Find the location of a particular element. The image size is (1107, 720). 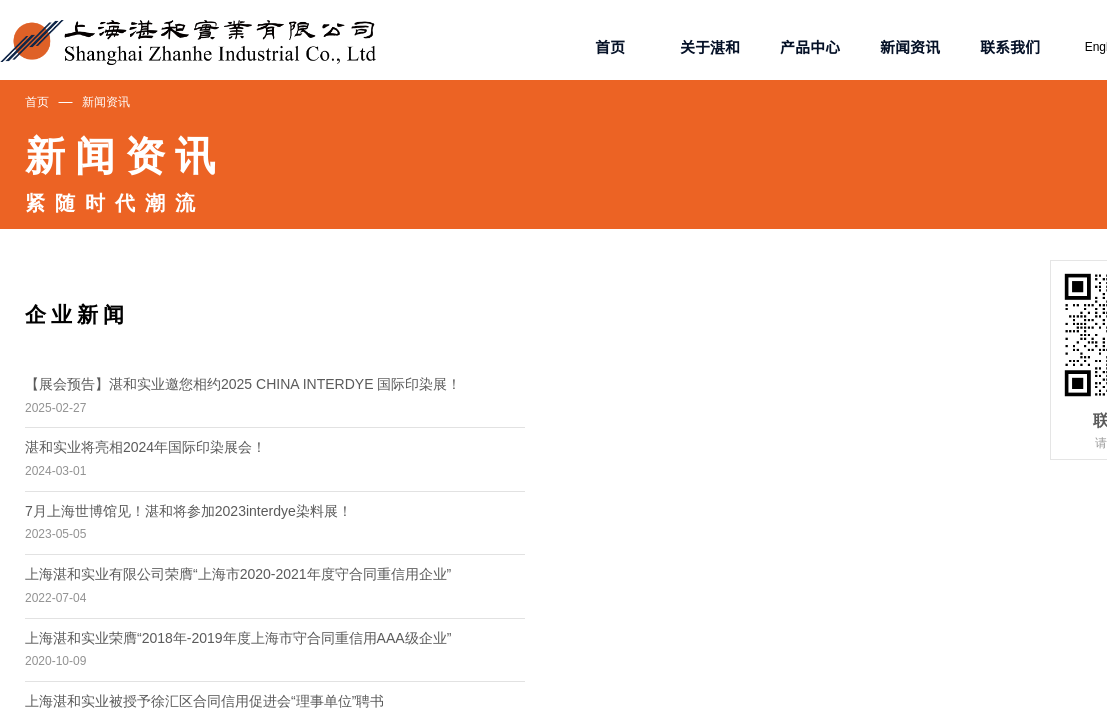

首页 is located at coordinates (37, 102).